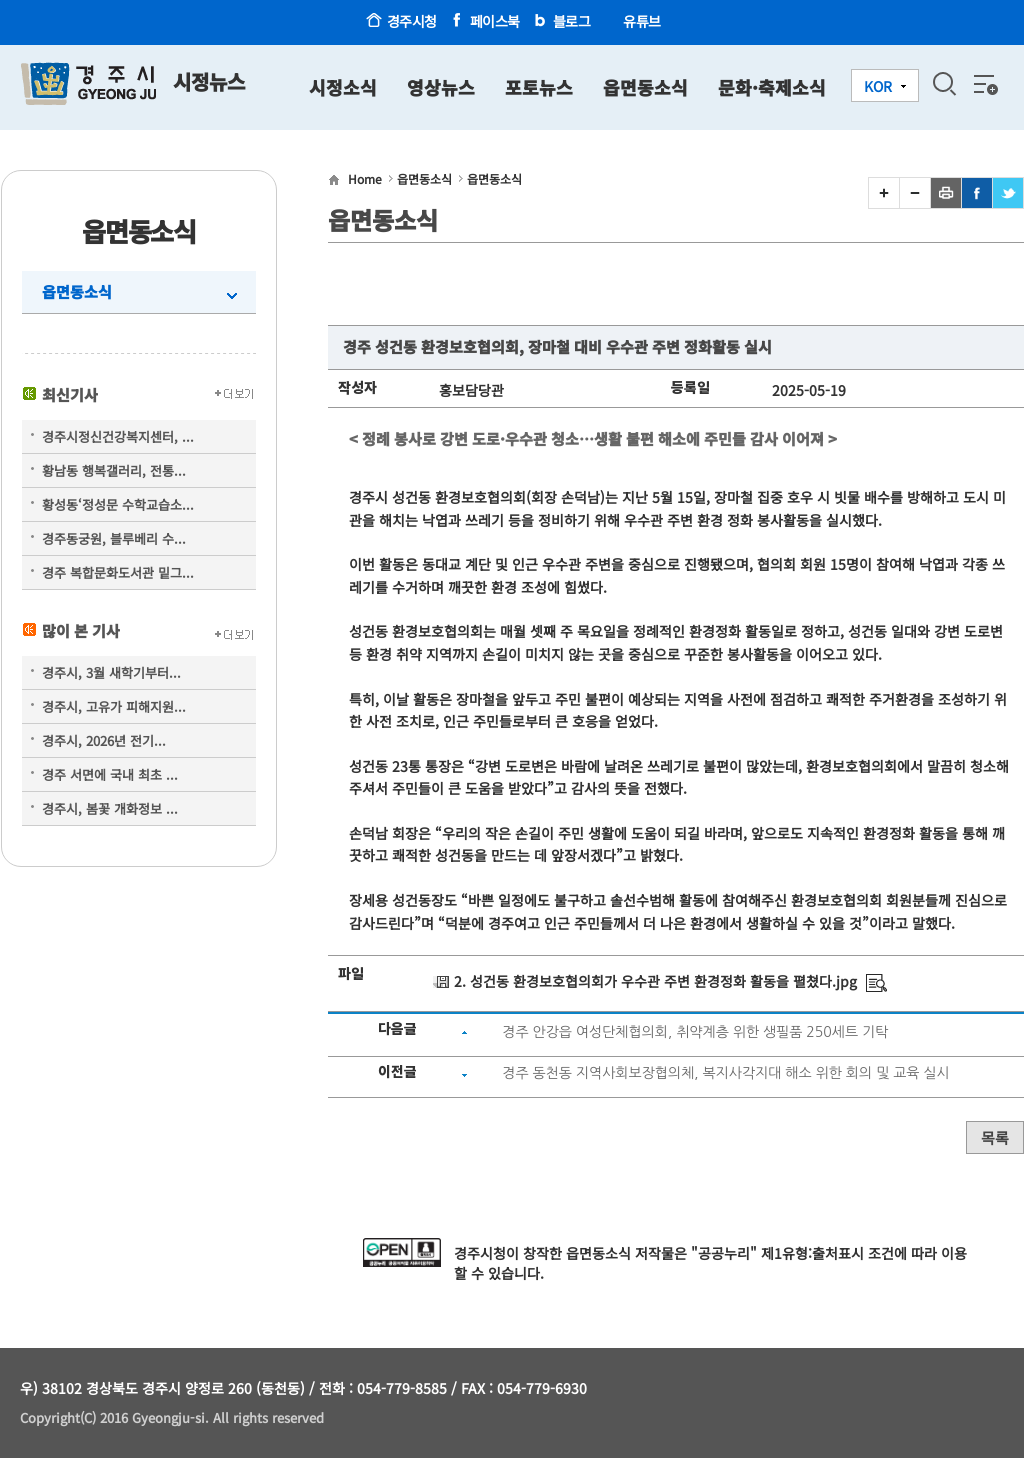 This screenshot has width=1024, height=1458. I want to click on 경주동궁원, 블루베리 수..., so click(114, 538).